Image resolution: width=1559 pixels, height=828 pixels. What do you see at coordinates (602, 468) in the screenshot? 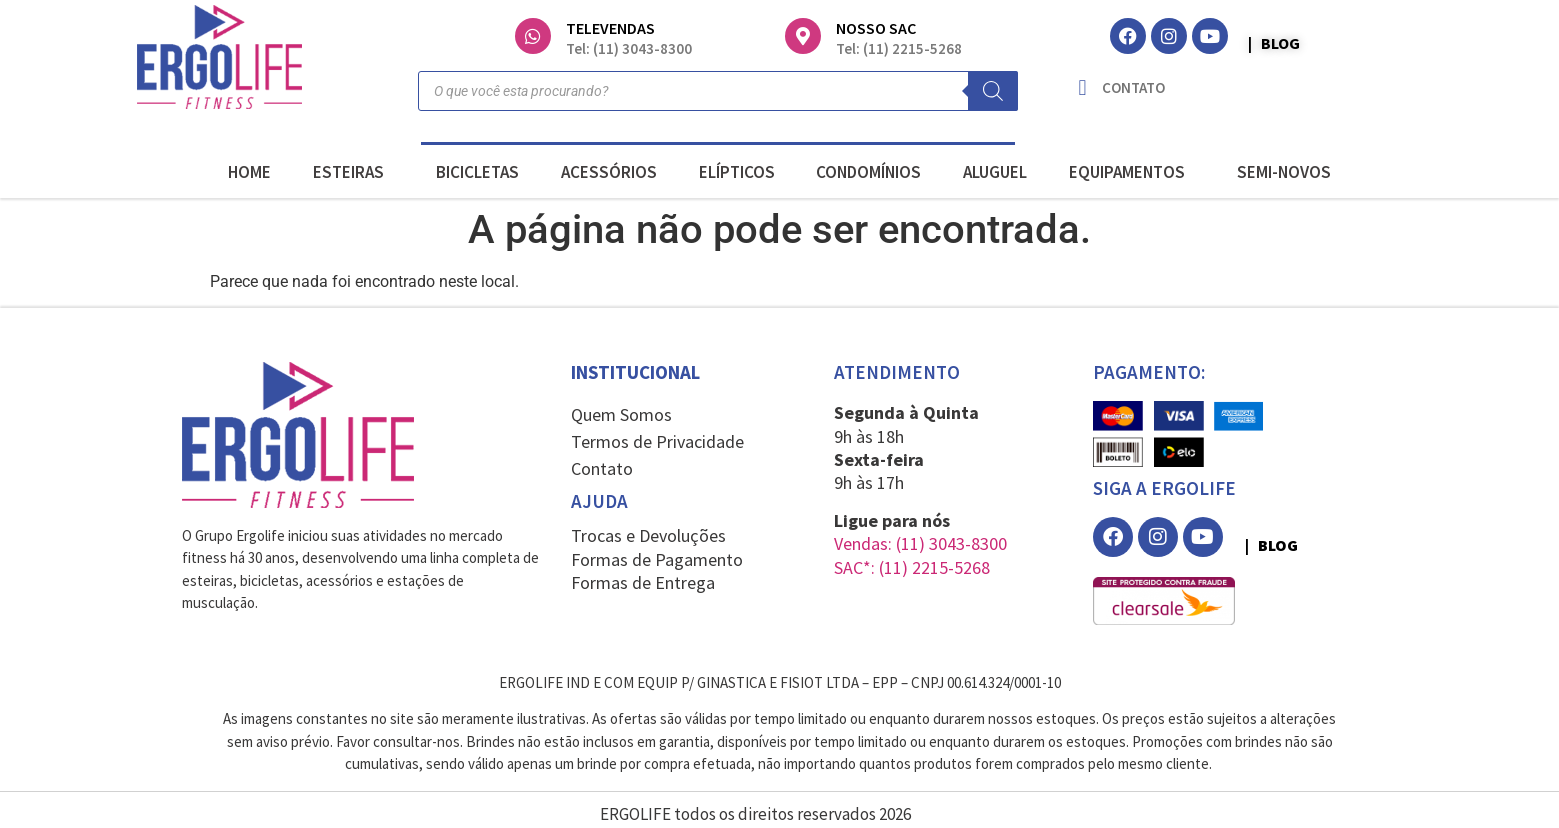
I see `Contato` at bounding box center [602, 468].